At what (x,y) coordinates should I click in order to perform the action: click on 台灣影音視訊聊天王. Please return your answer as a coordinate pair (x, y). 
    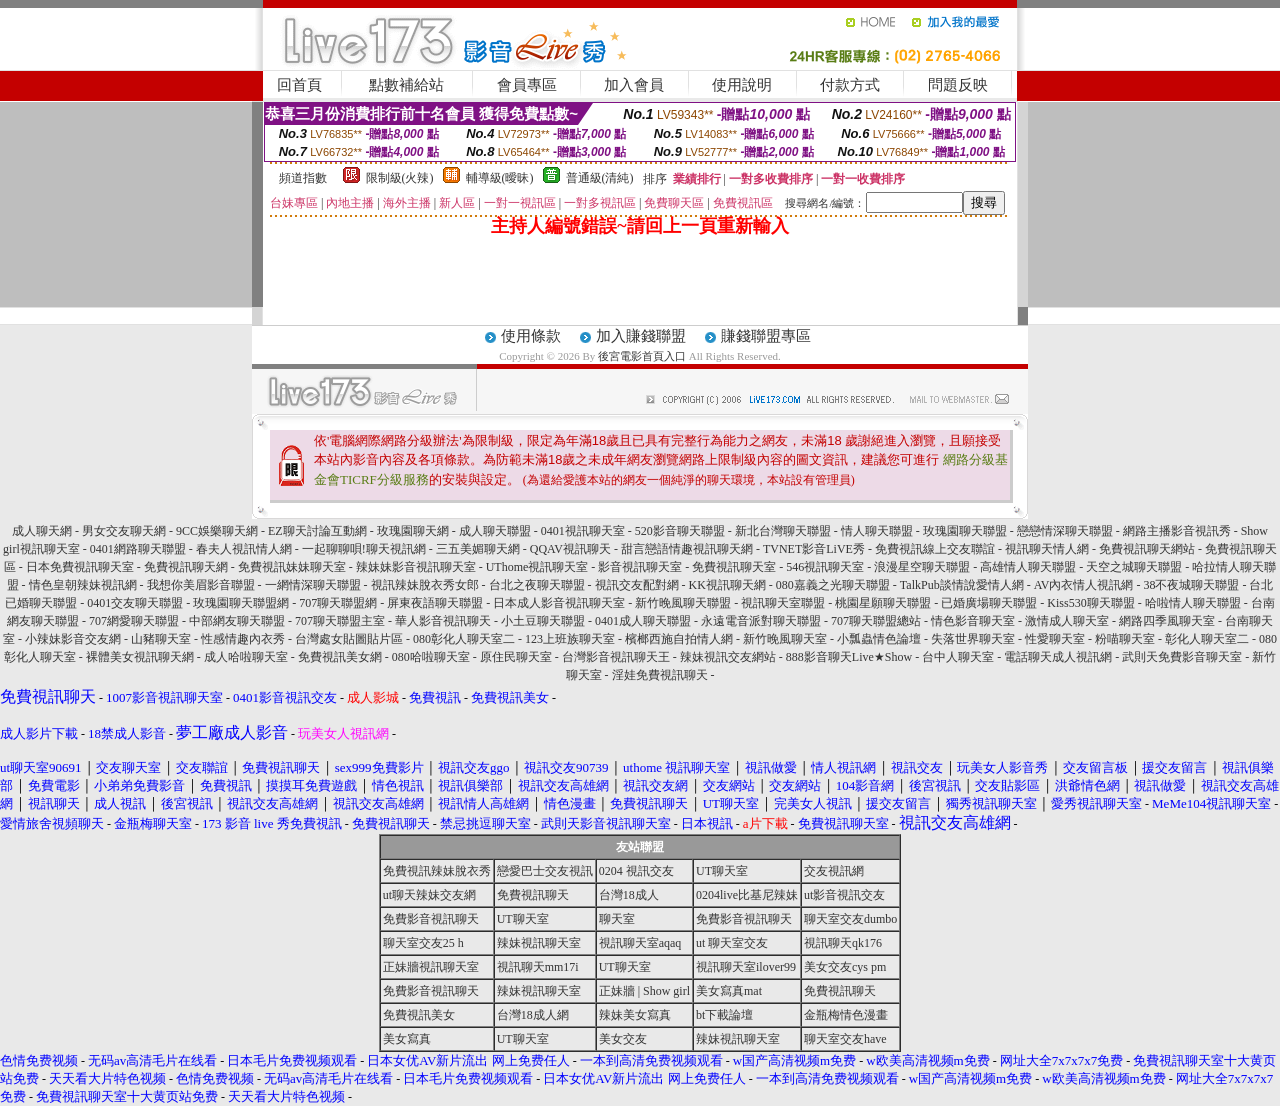
    Looking at the image, I should click on (616, 657).